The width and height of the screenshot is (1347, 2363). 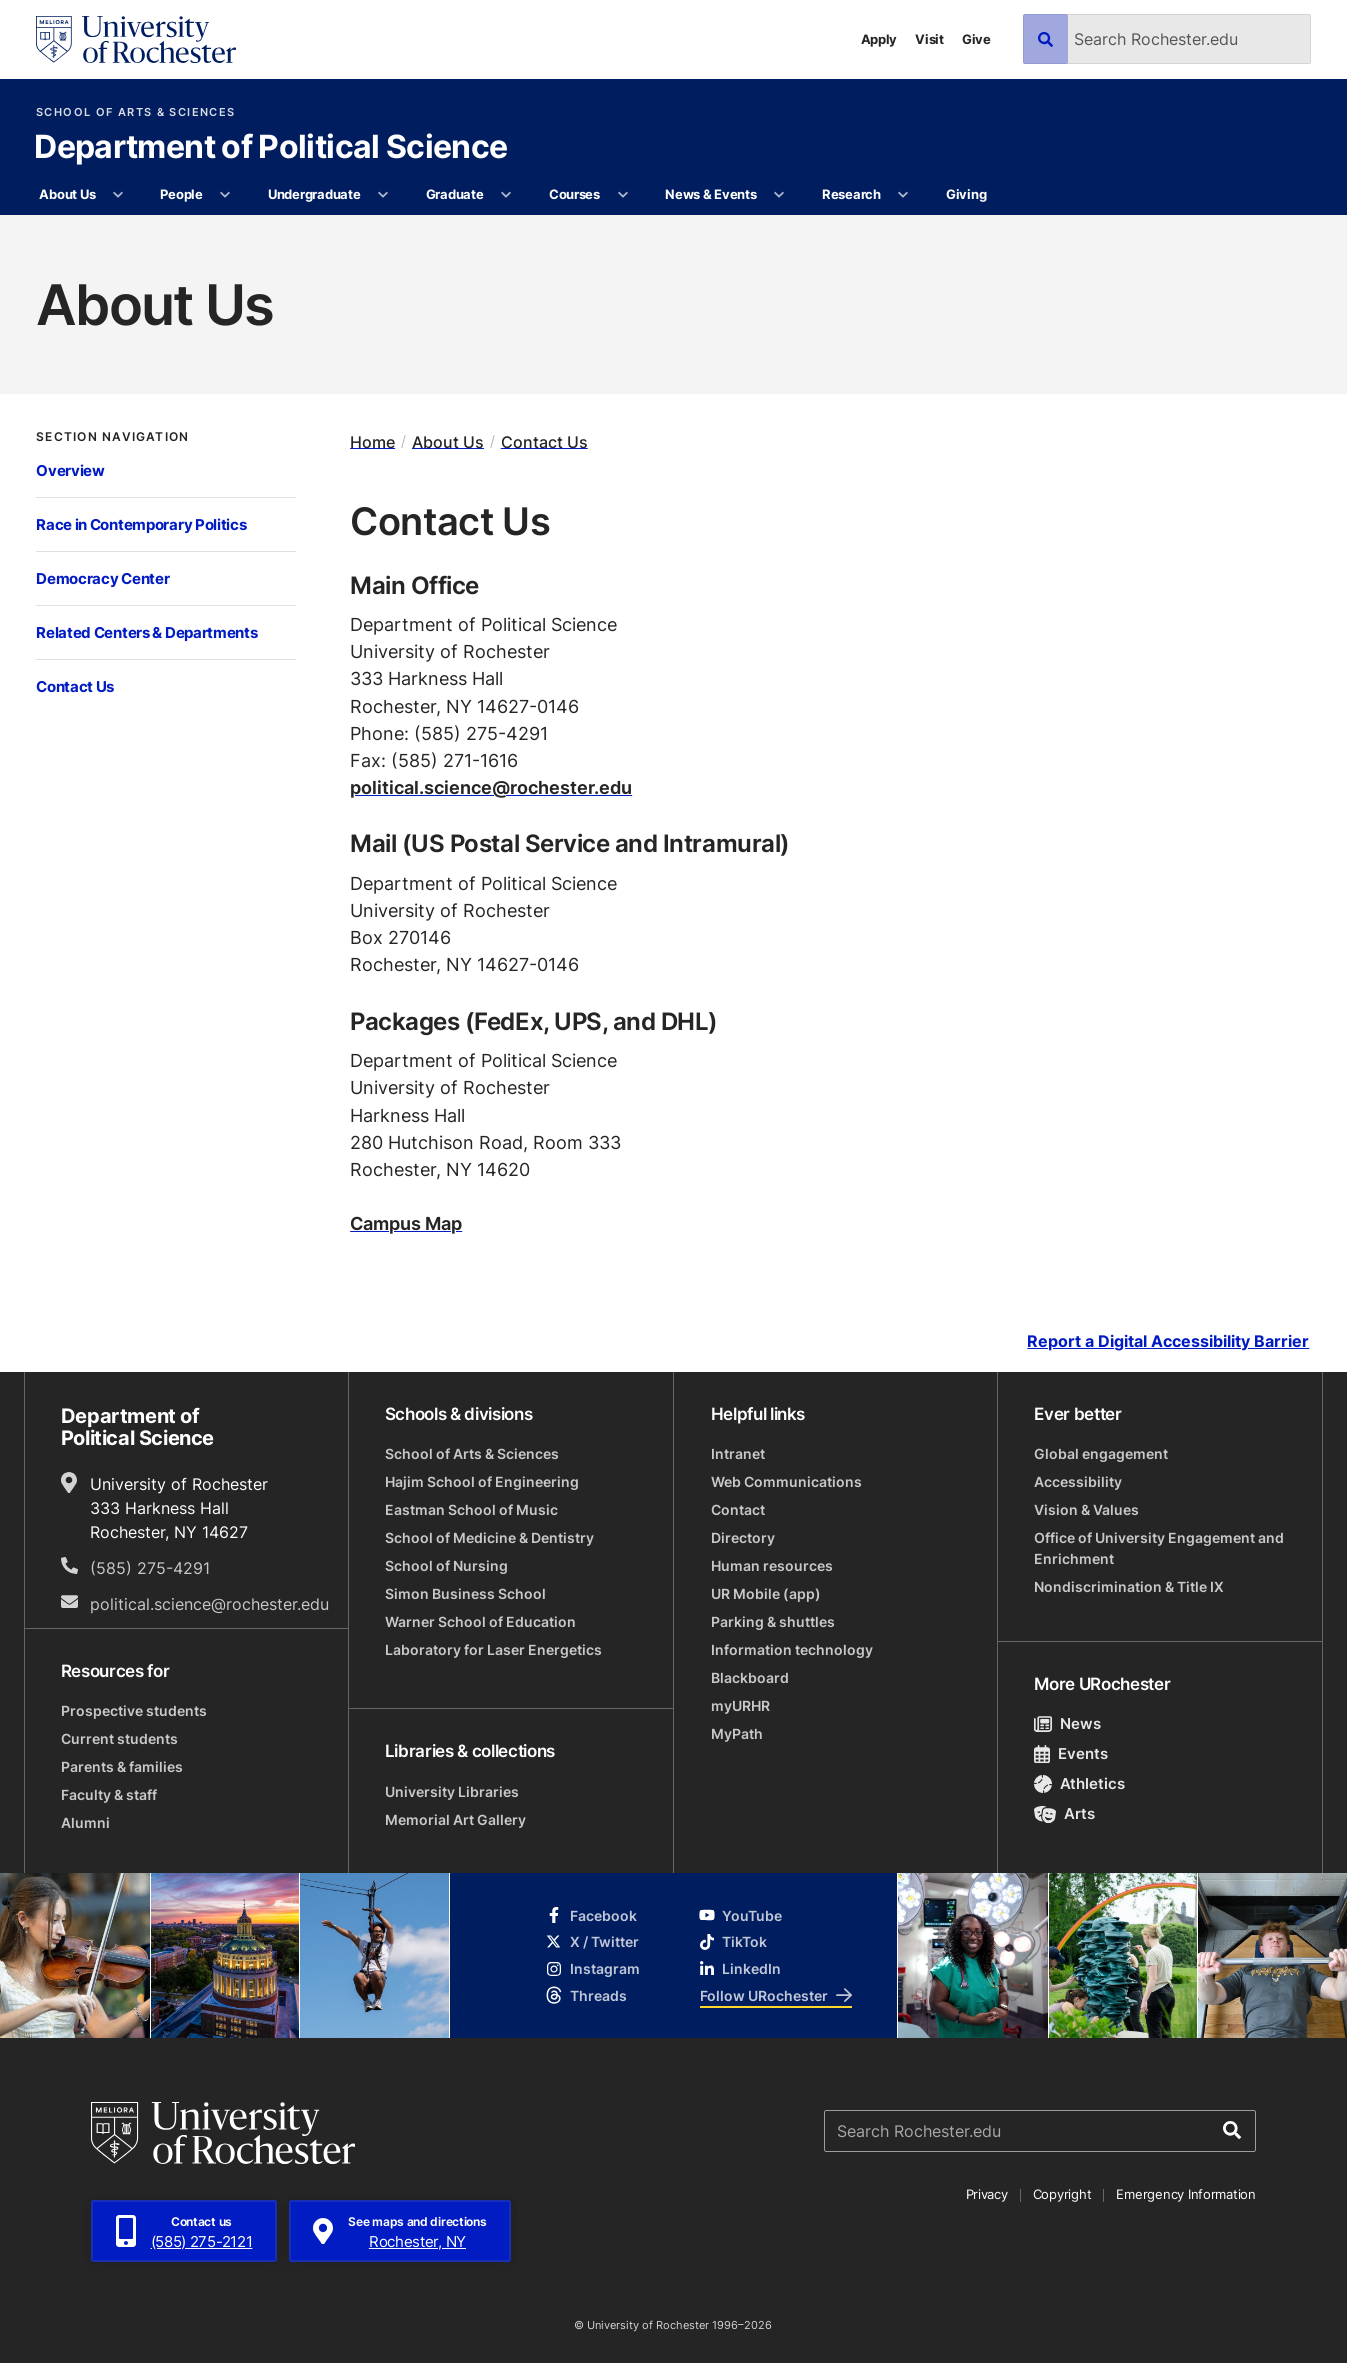 I want to click on Graduate, so click(x=455, y=194).